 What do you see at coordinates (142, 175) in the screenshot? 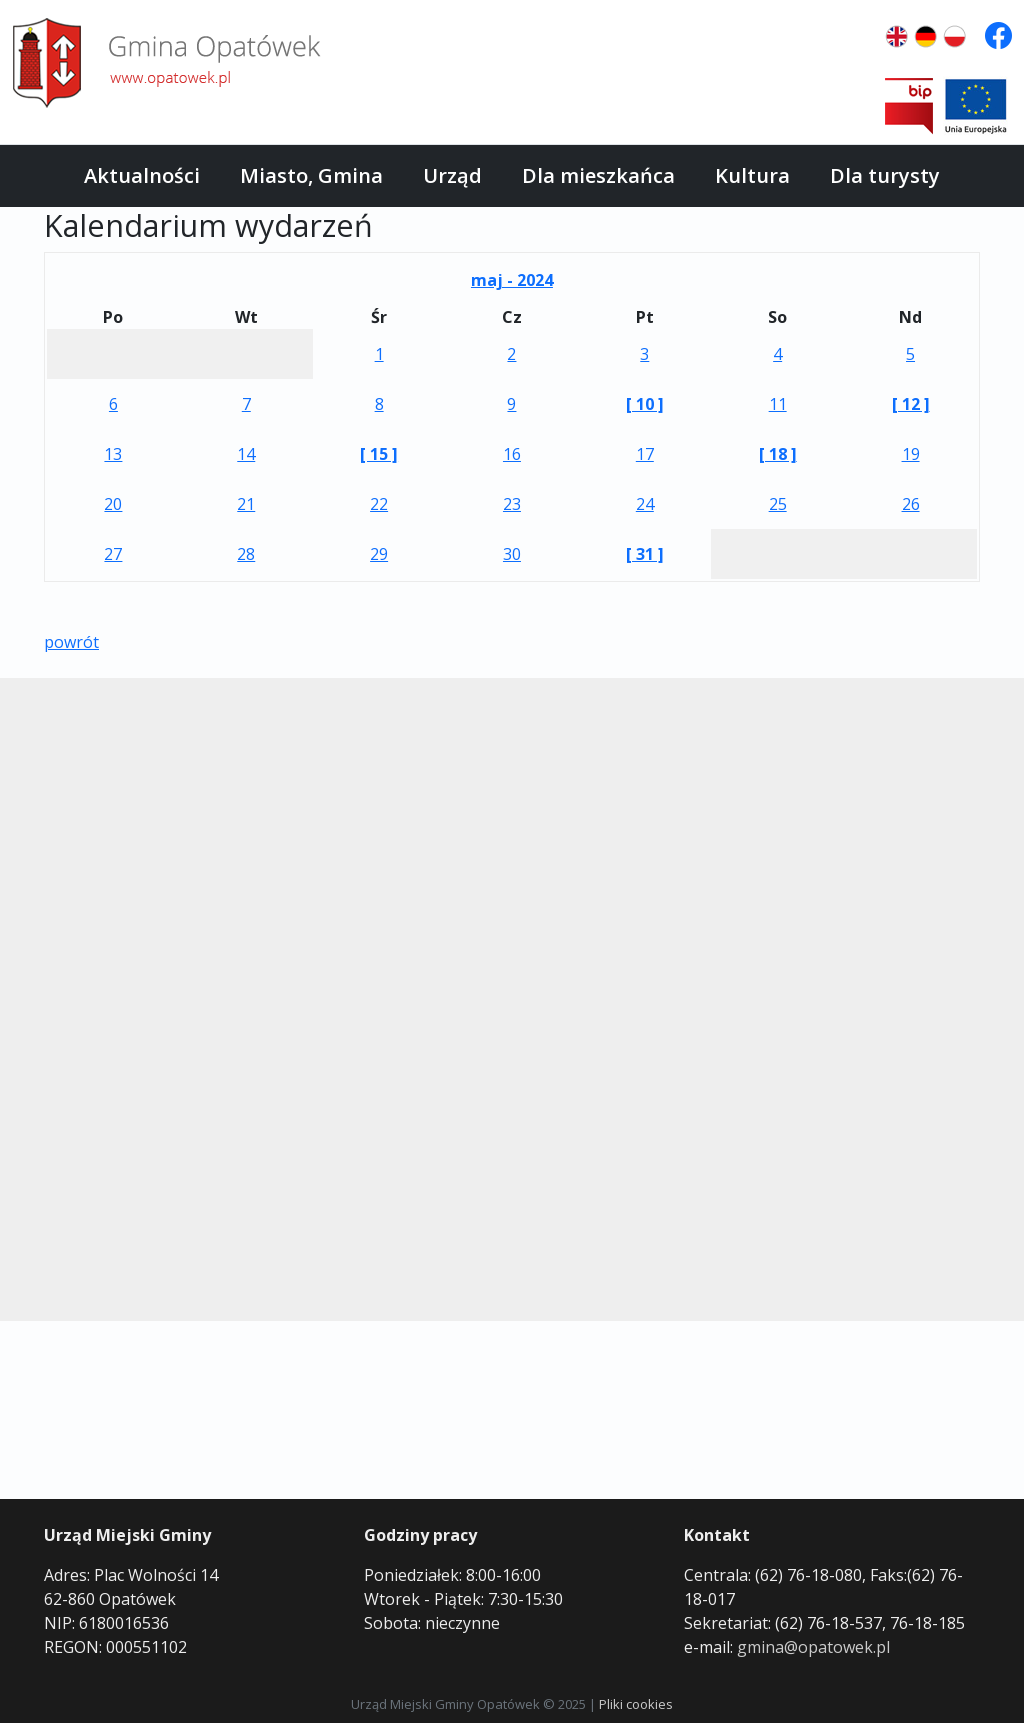
I see `Aktualności` at bounding box center [142, 175].